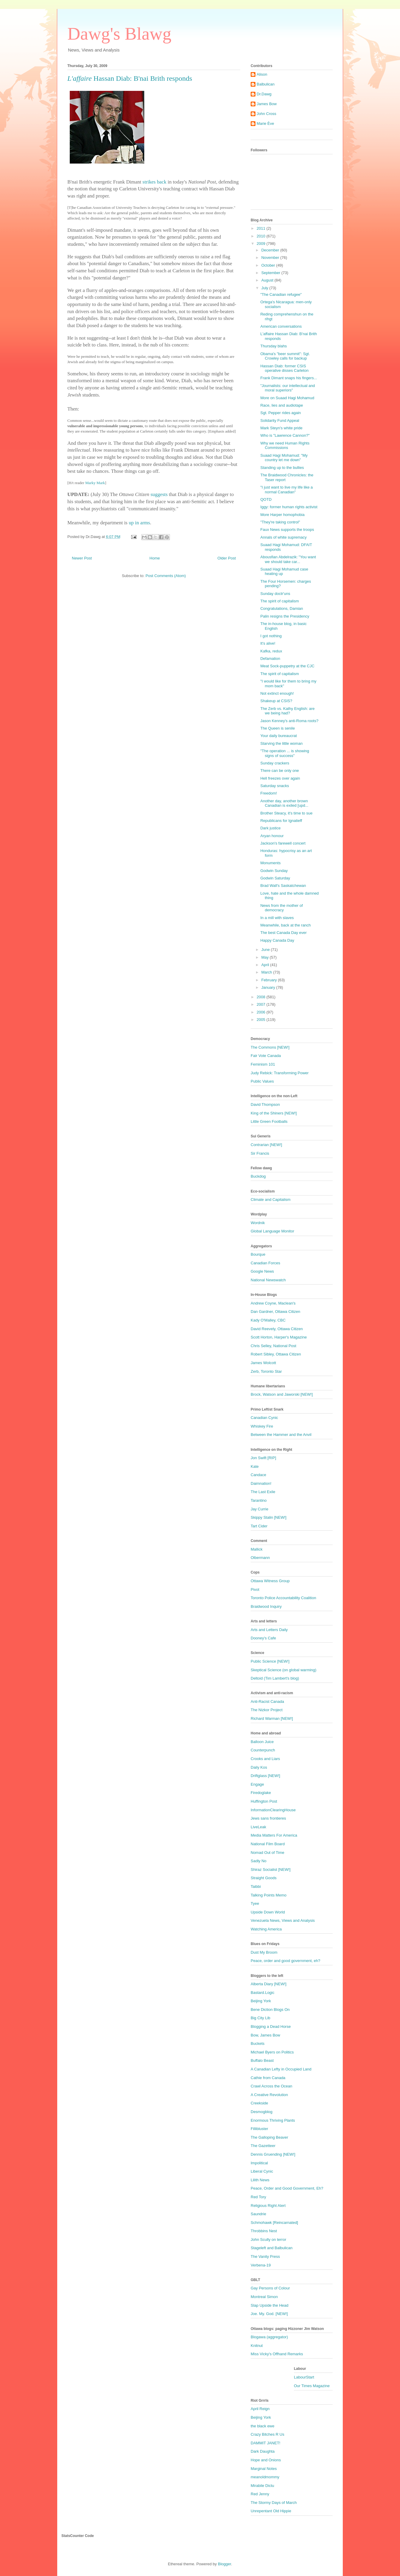 The width and height of the screenshot is (400, 2576). What do you see at coordinates (274, 1113) in the screenshot?
I see `King of the Shiners [NEW!]` at bounding box center [274, 1113].